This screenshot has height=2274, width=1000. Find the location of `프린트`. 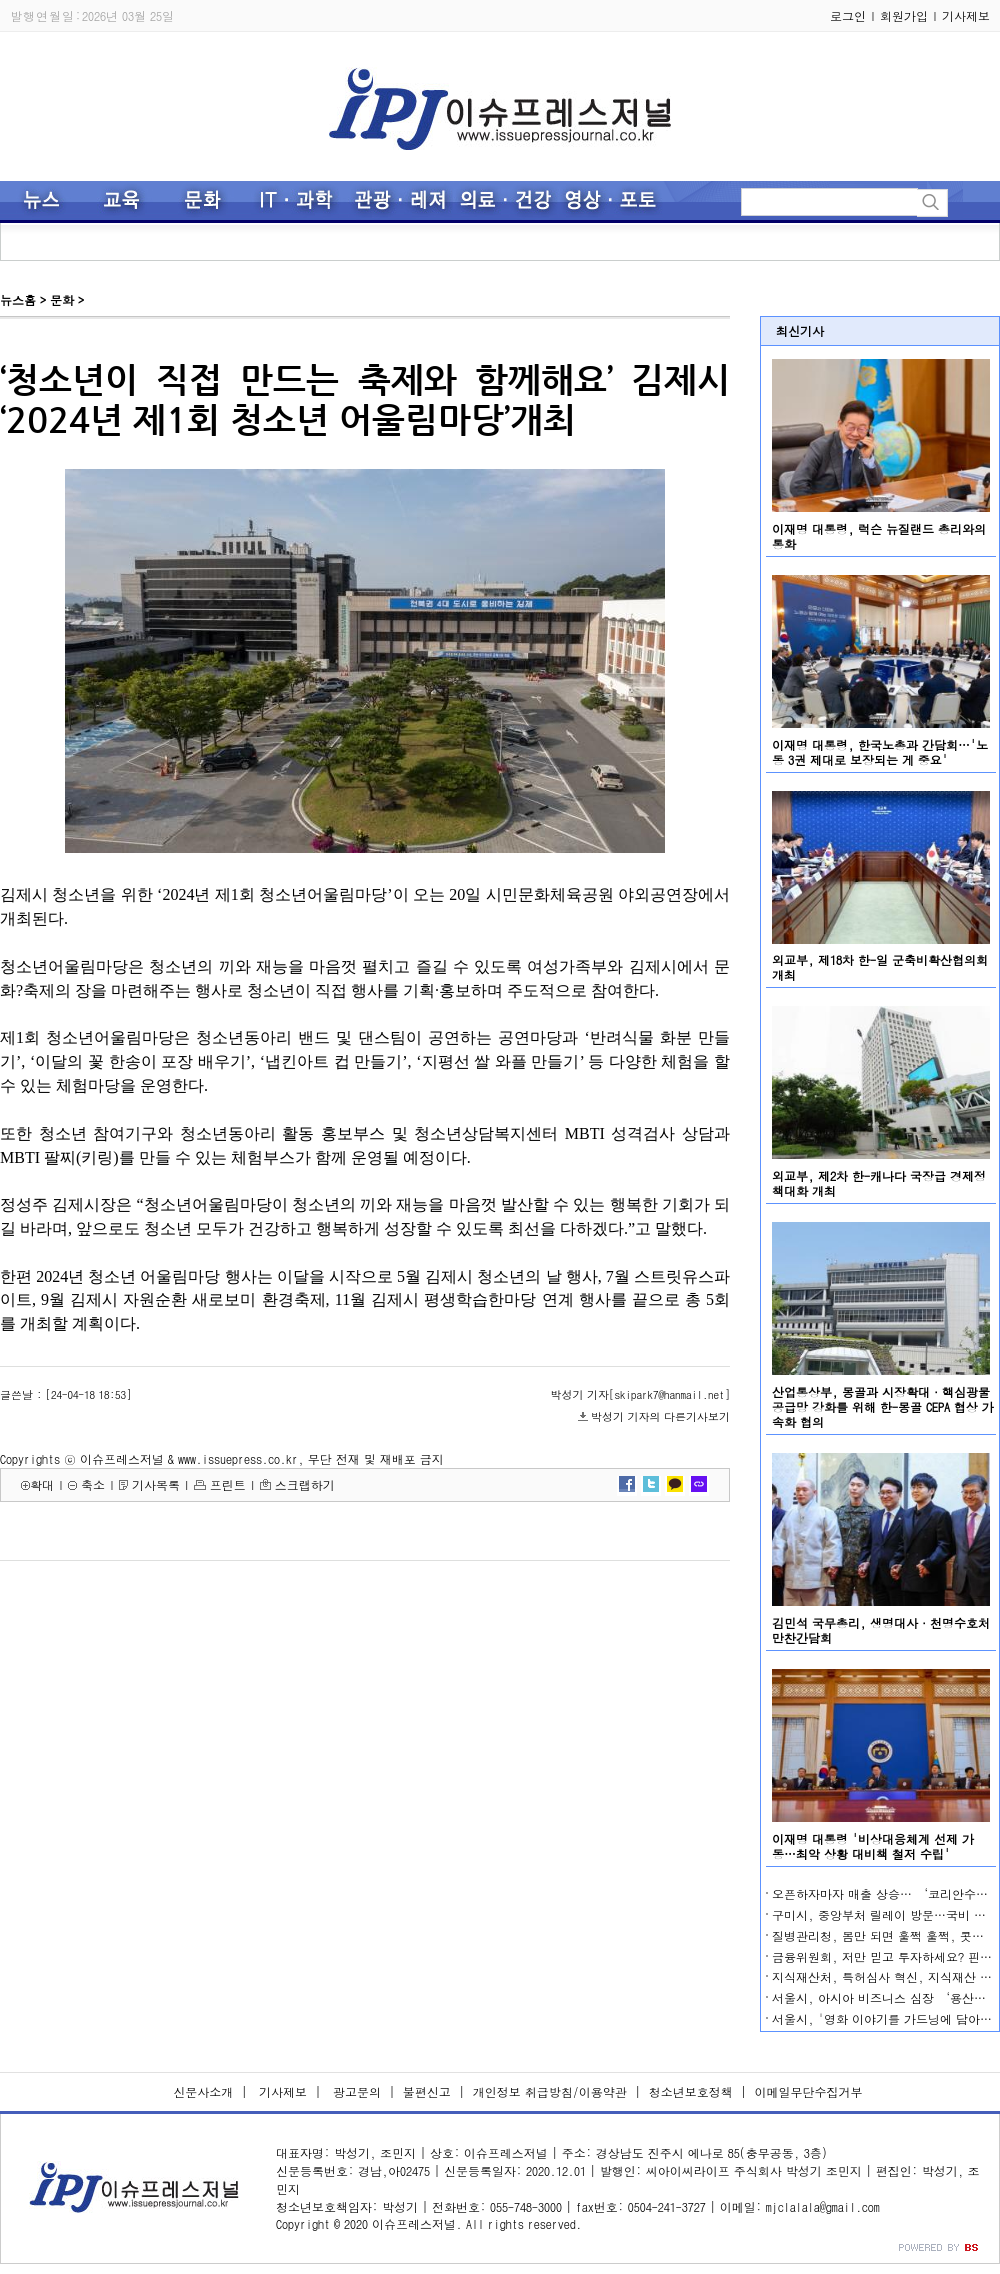

프린트 is located at coordinates (228, 1484).